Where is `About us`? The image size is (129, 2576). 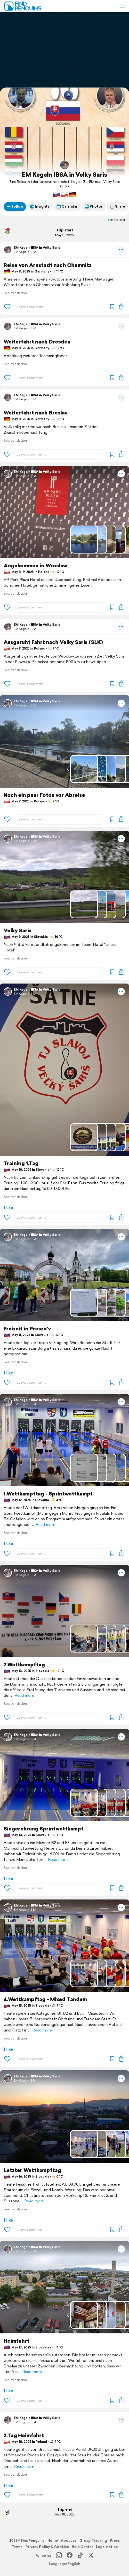 About us is located at coordinates (69, 2540).